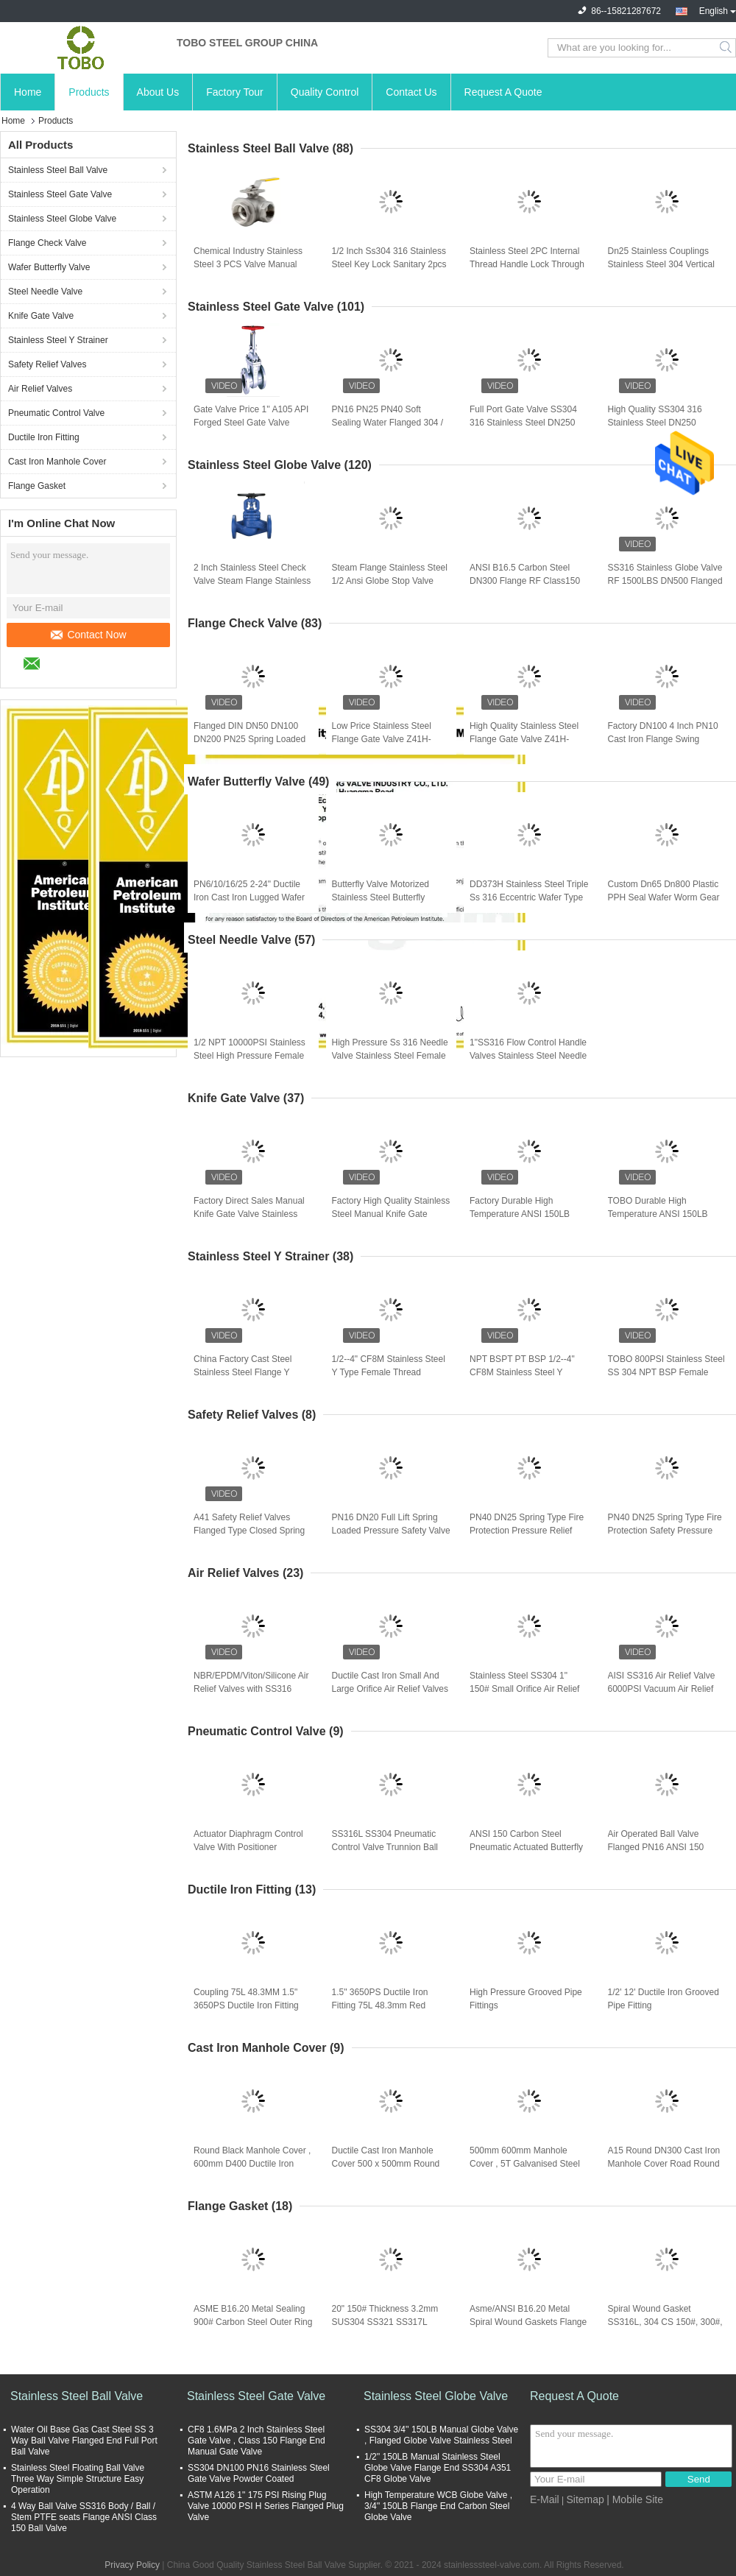 The height and width of the screenshot is (2576, 736). Describe the element at coordinates (390, 1055) in the screenshot. I see `High Pressure Ss 316 Needle Valve Stainless Steel Female 1/8" 1/4" Needle Valve` at that location.